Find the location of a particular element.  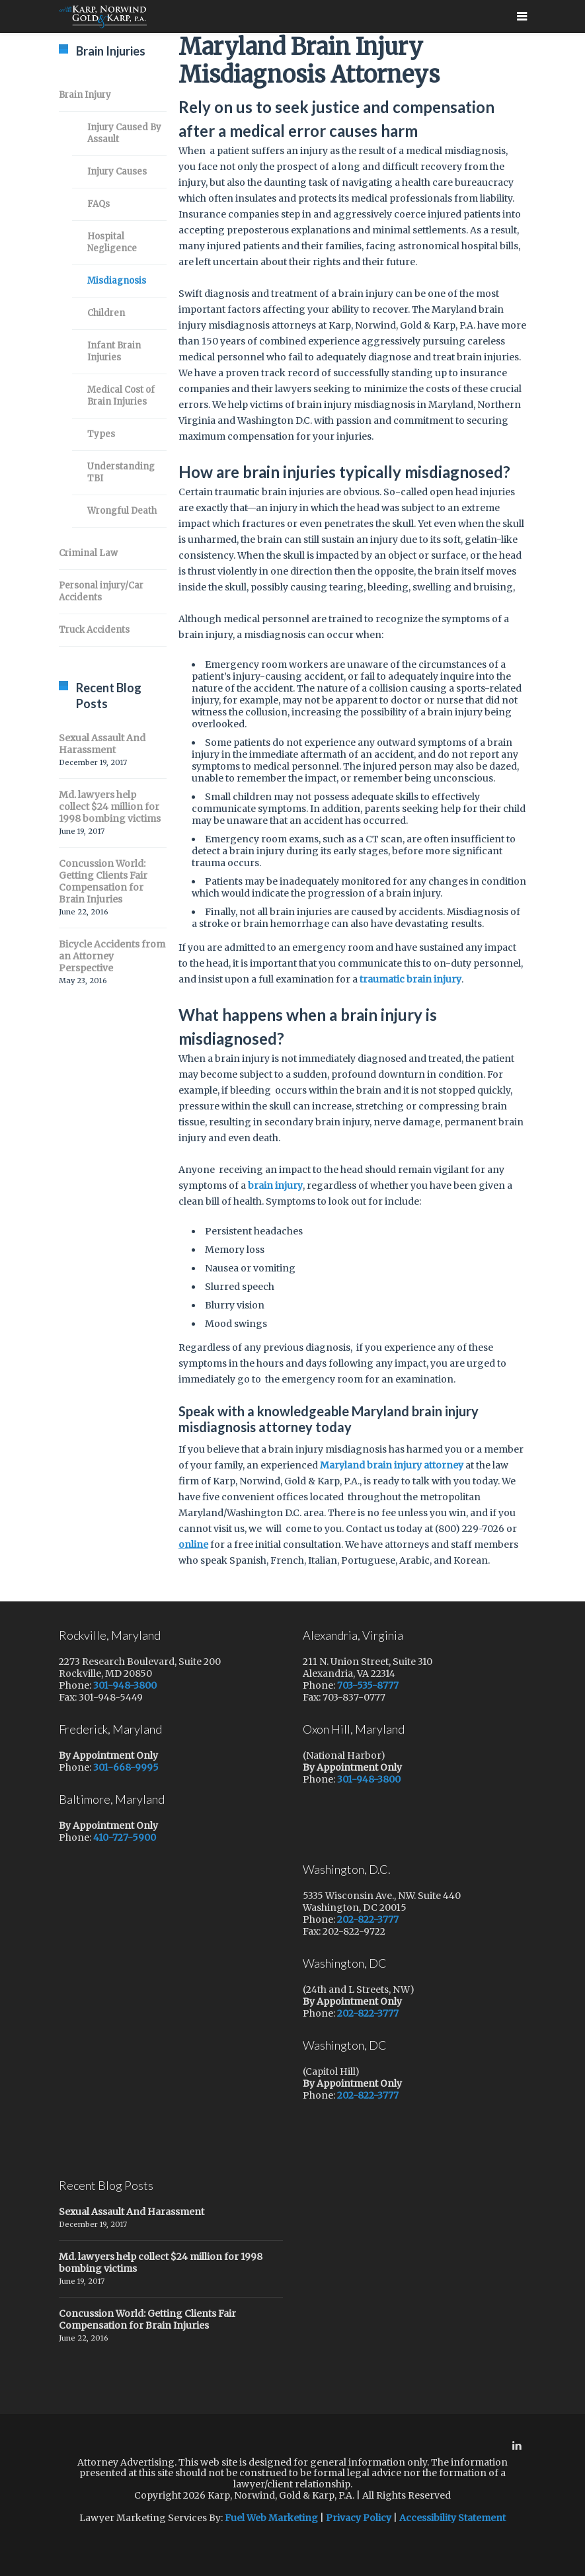

410-727-5900 is located at coordinates (124, 1837).